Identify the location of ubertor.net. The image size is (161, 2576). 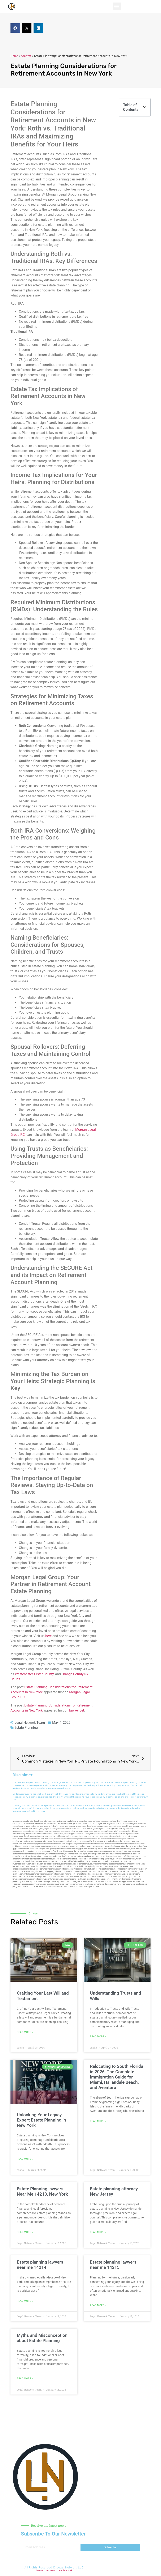
(120, 1836).